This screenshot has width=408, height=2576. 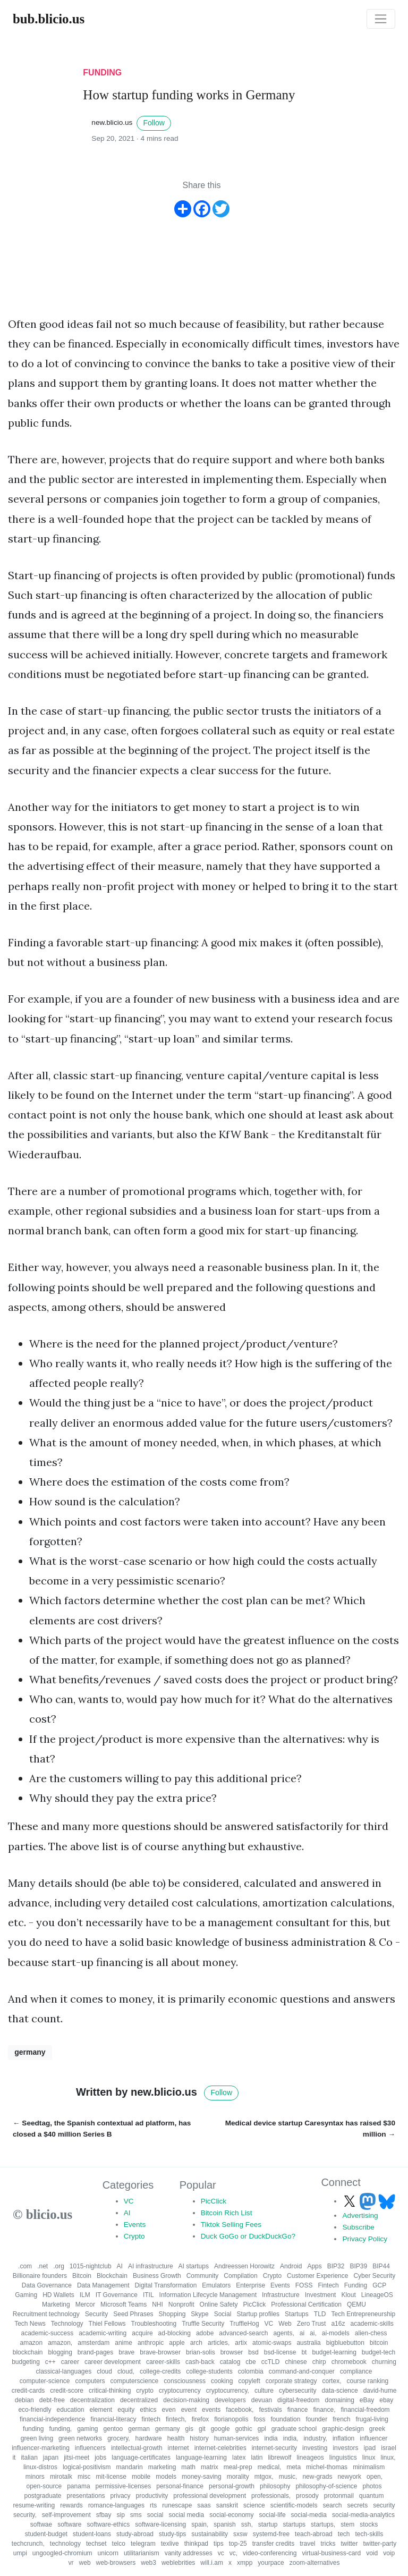 What do you see at coordinates (231, 2515) in the screenshot?
I see `social-economy` at bounding box center [231, 2515].